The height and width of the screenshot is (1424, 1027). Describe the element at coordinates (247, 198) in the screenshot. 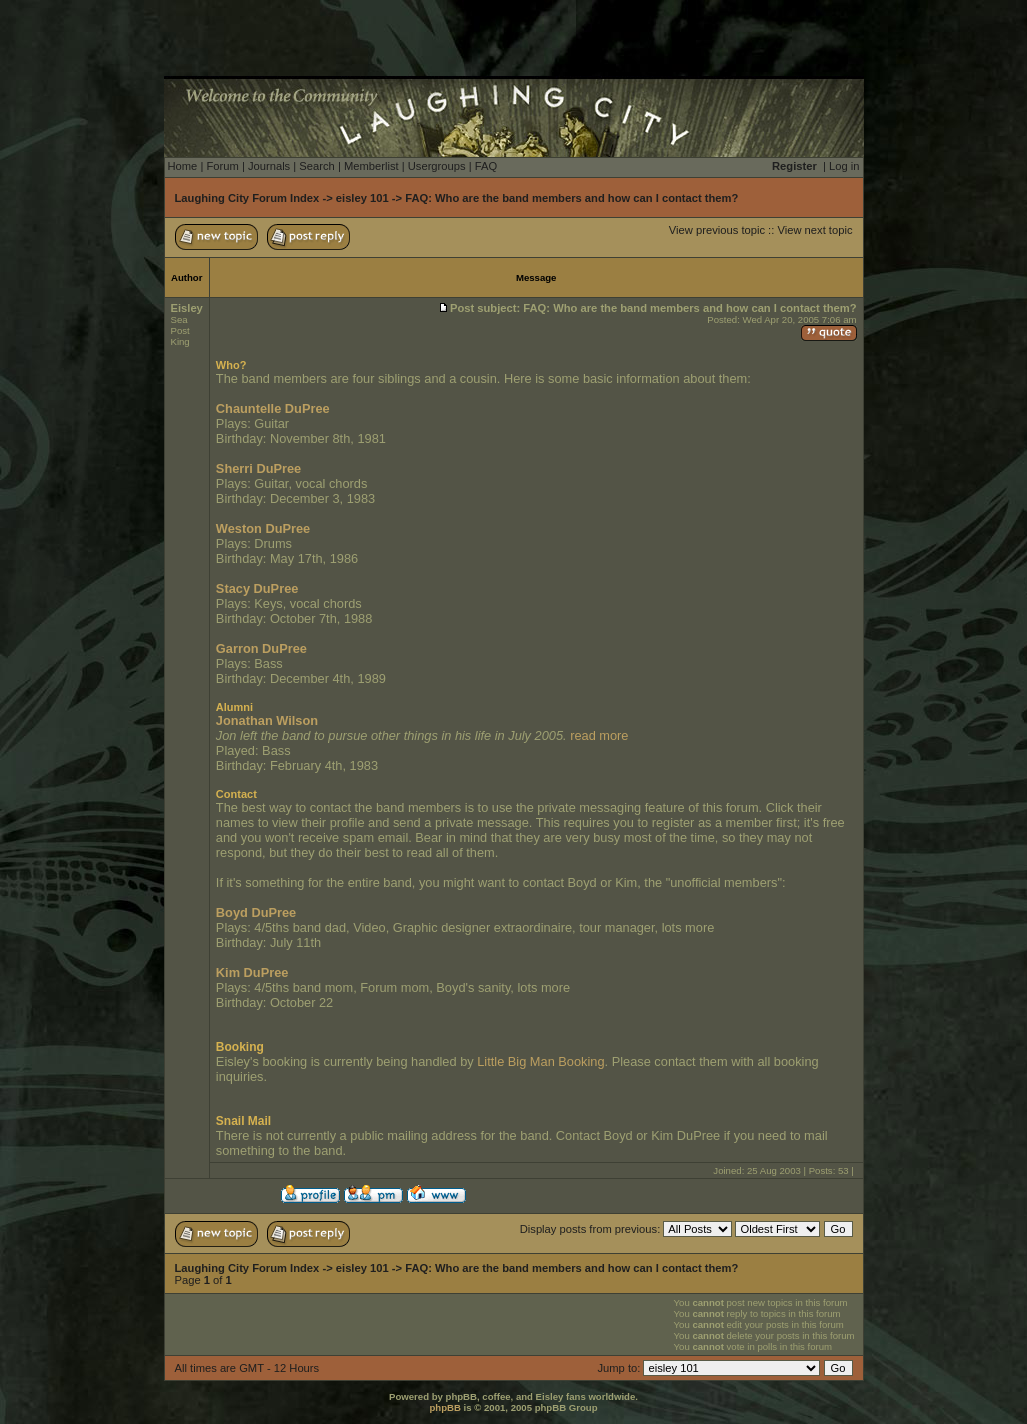

I see `Laughing City Forum Index` at that location.